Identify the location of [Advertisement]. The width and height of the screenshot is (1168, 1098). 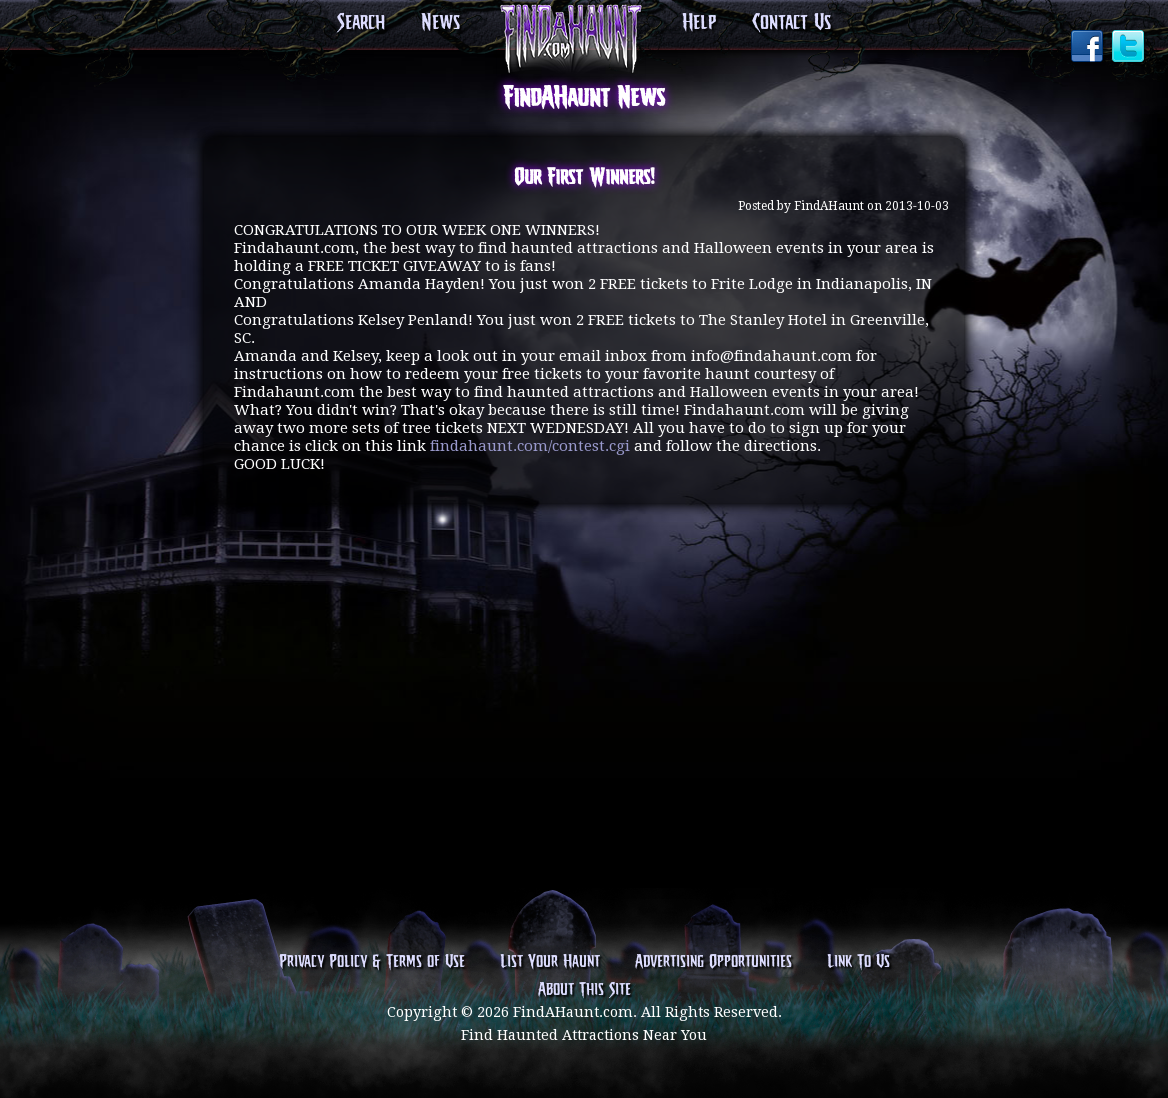
(584, 598).